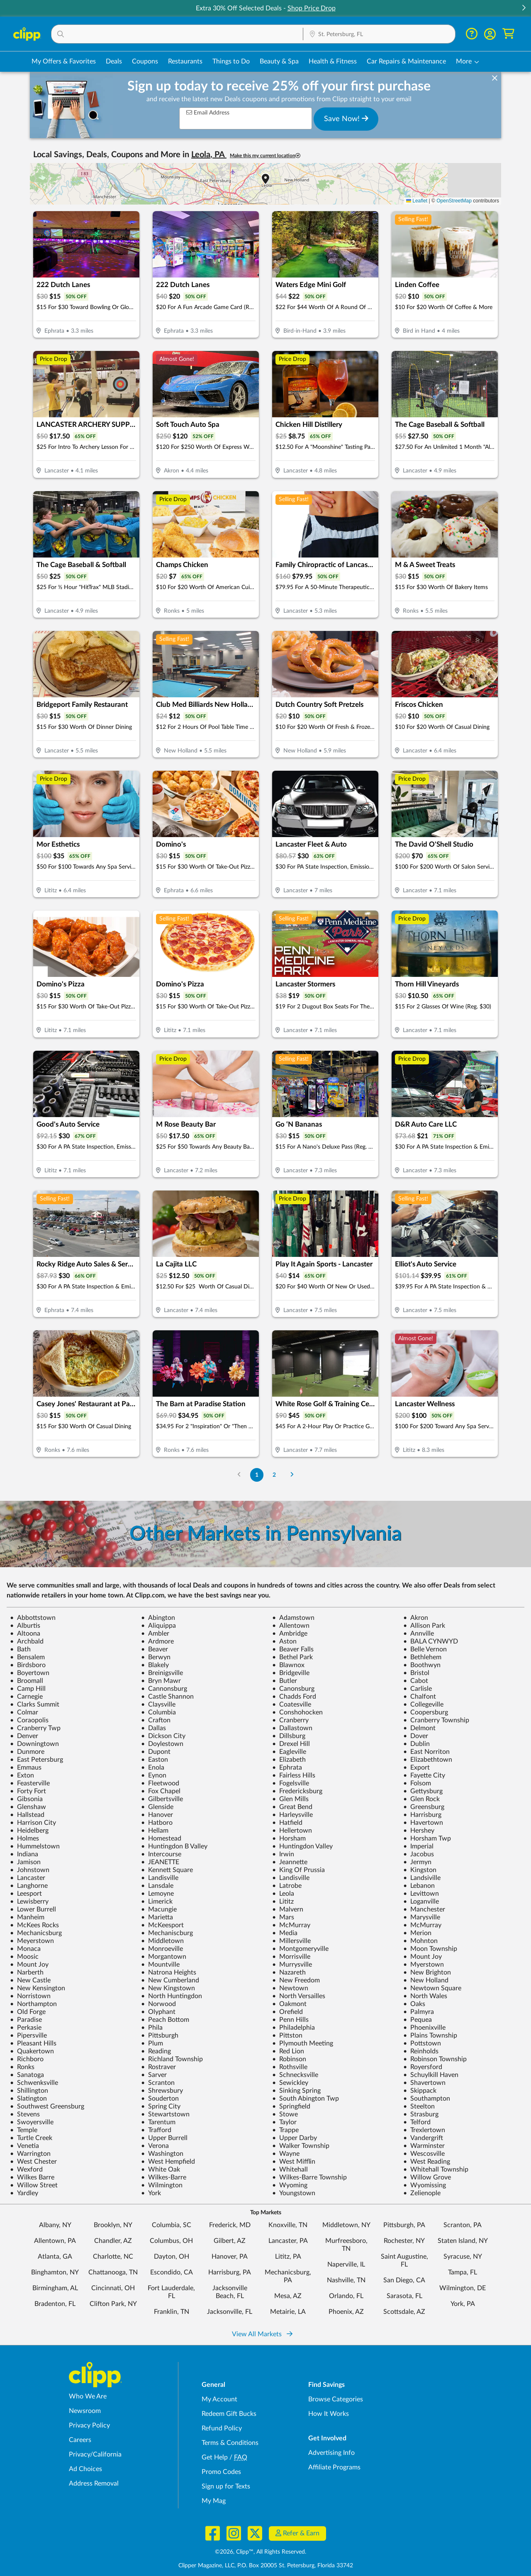 The height and width of the screenshot is (2576, 531). What do you see at coordinates (423, 1807) in the screenshot?
I see `Greensburg` at bounding box center [423, 1807].